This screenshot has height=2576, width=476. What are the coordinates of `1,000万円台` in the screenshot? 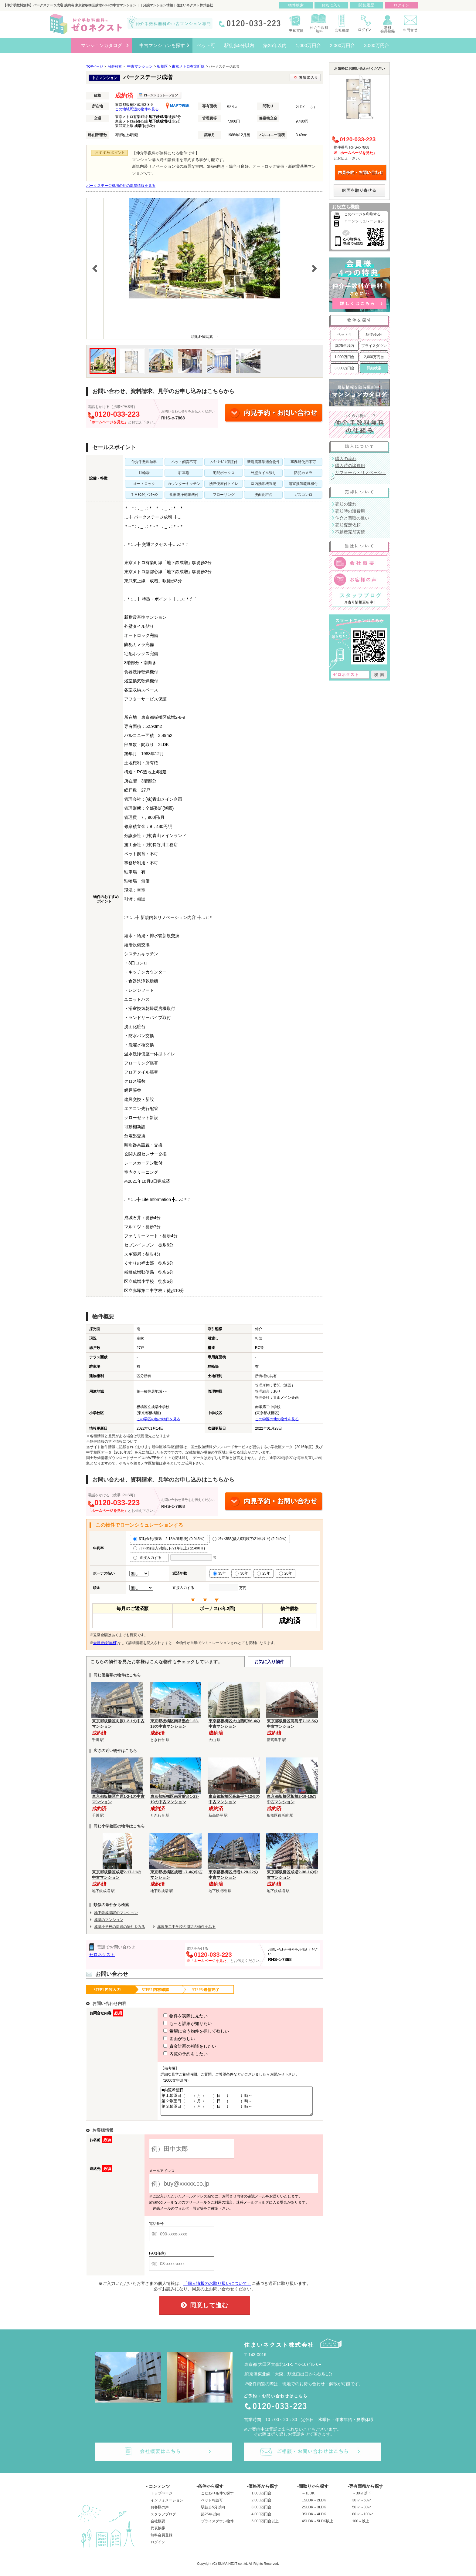 It's located at (345, 357).